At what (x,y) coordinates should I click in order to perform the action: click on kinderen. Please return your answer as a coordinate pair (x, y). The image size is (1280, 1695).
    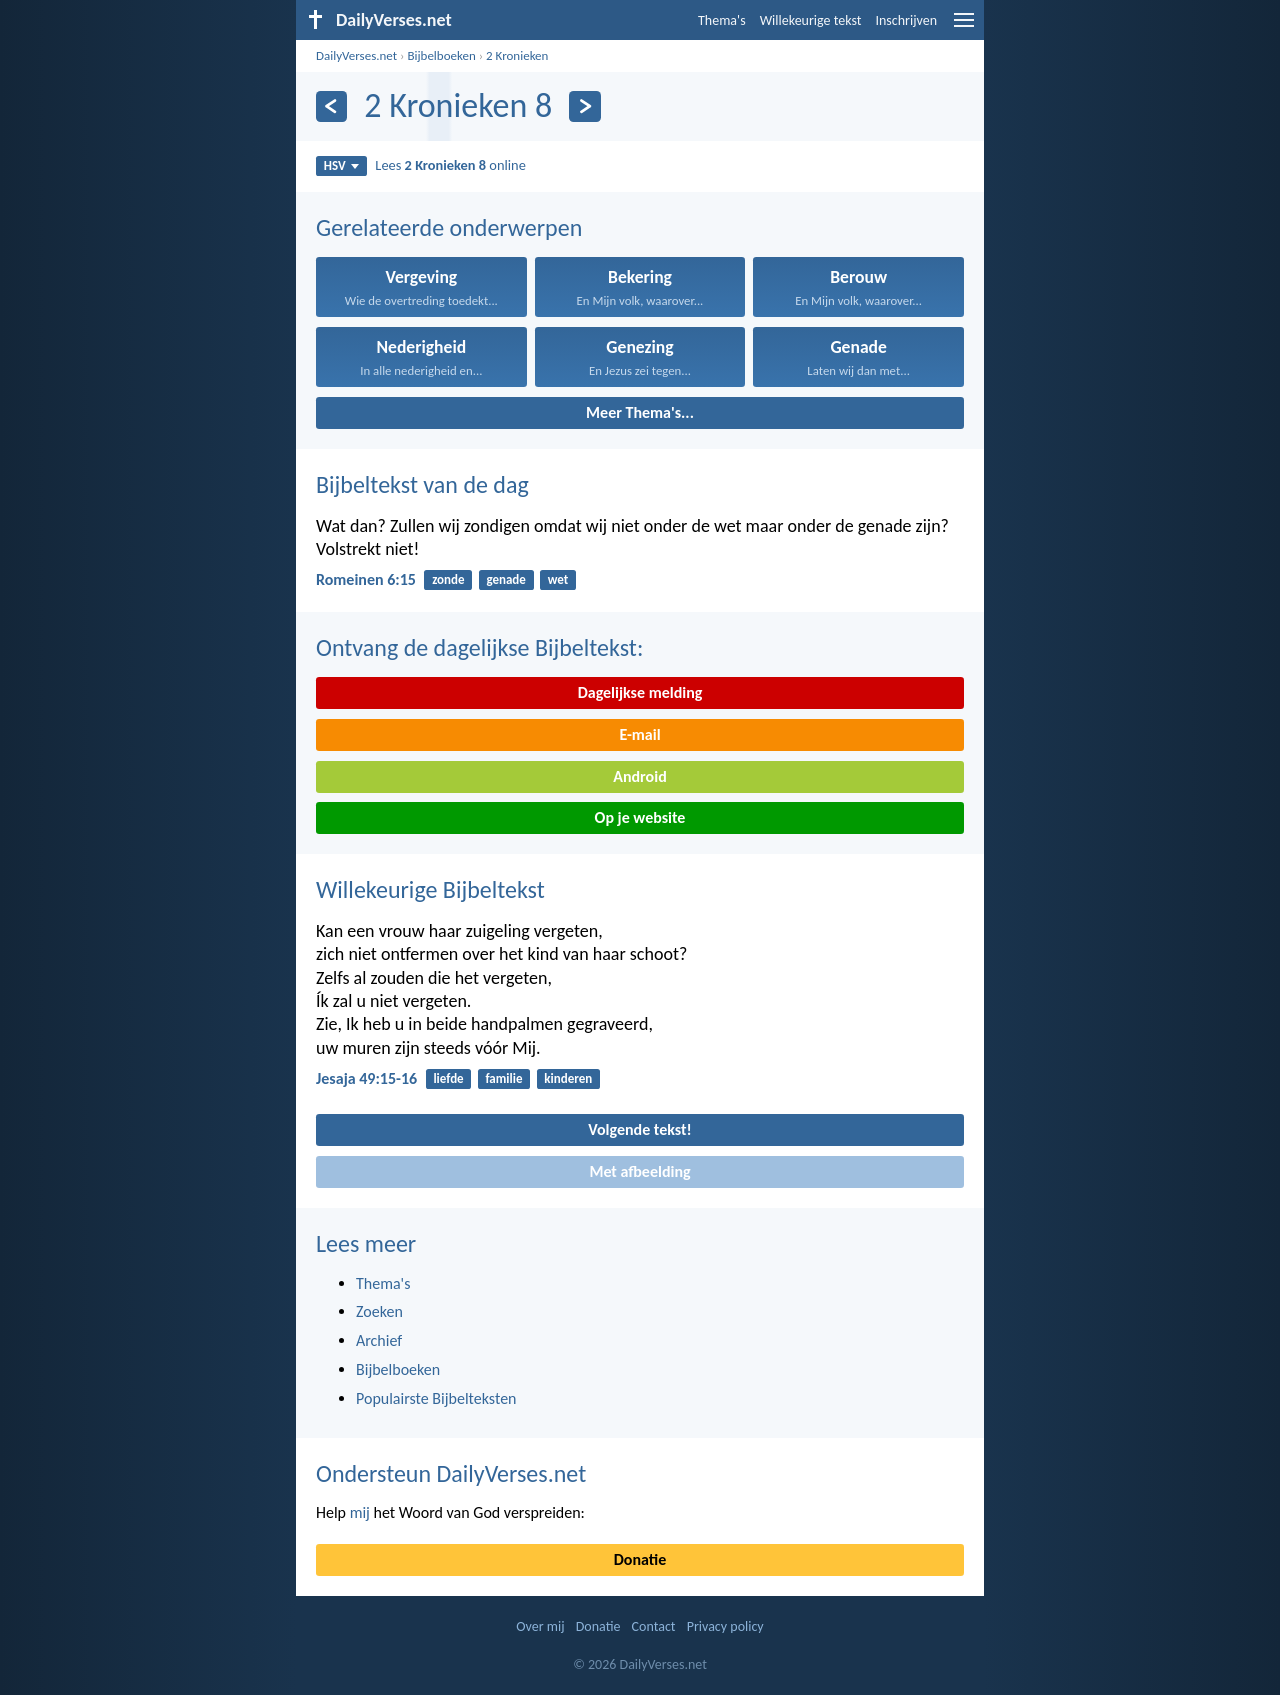
    Looking at the image, I should click on (568, 1078).